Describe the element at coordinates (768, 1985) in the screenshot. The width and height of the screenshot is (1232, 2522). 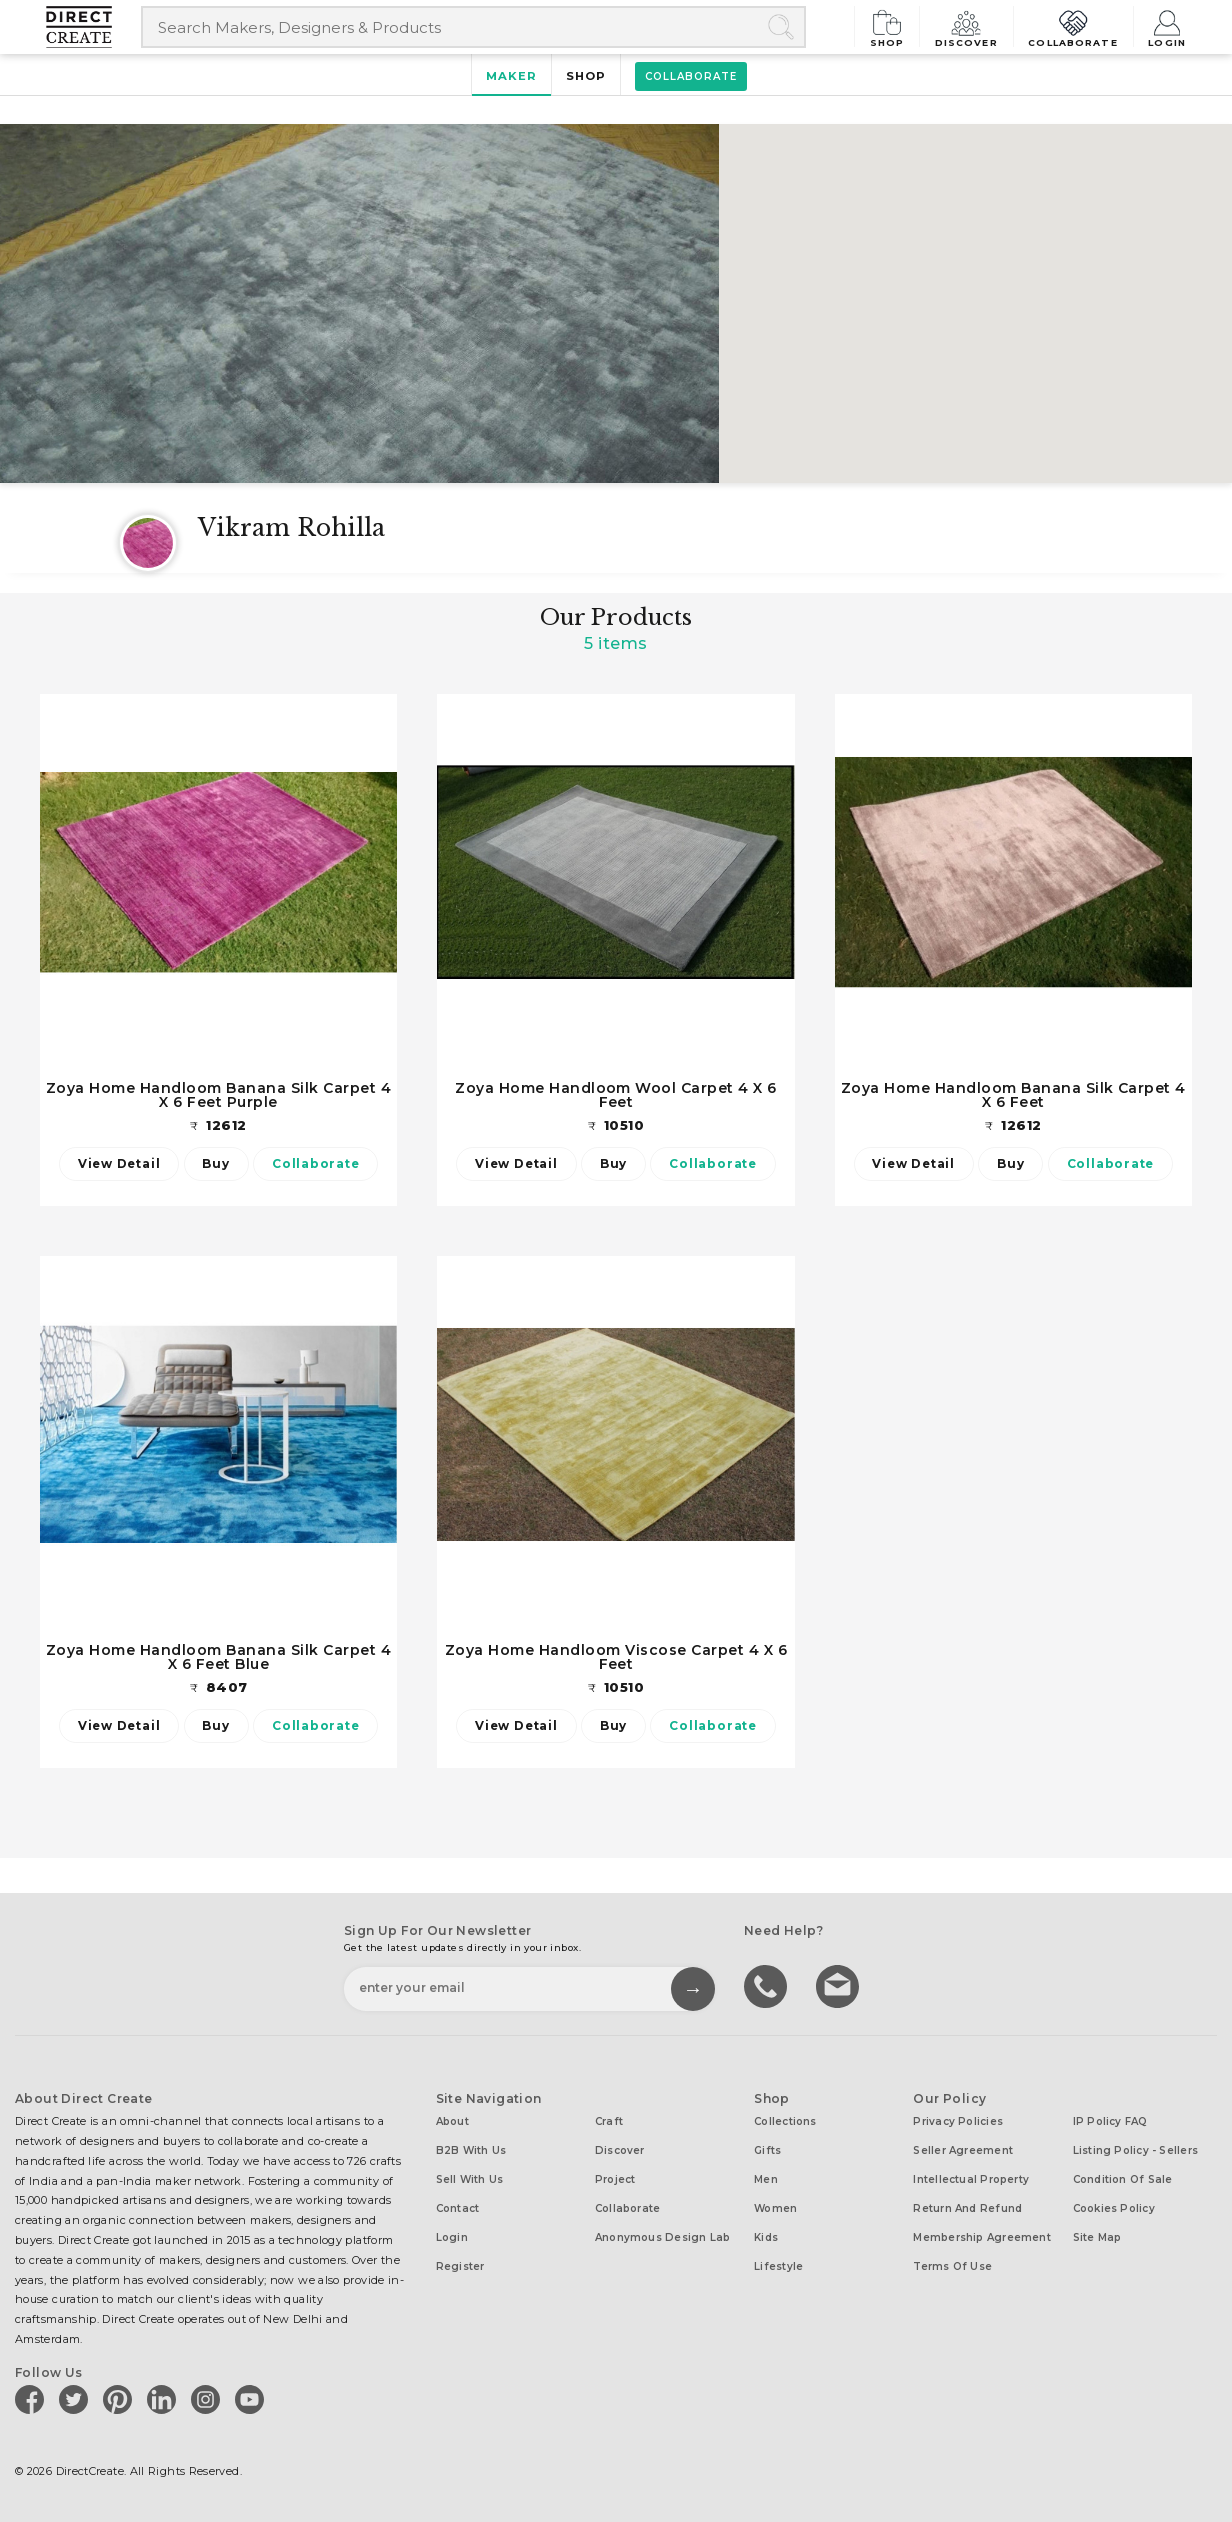
I see `call us` at that location.